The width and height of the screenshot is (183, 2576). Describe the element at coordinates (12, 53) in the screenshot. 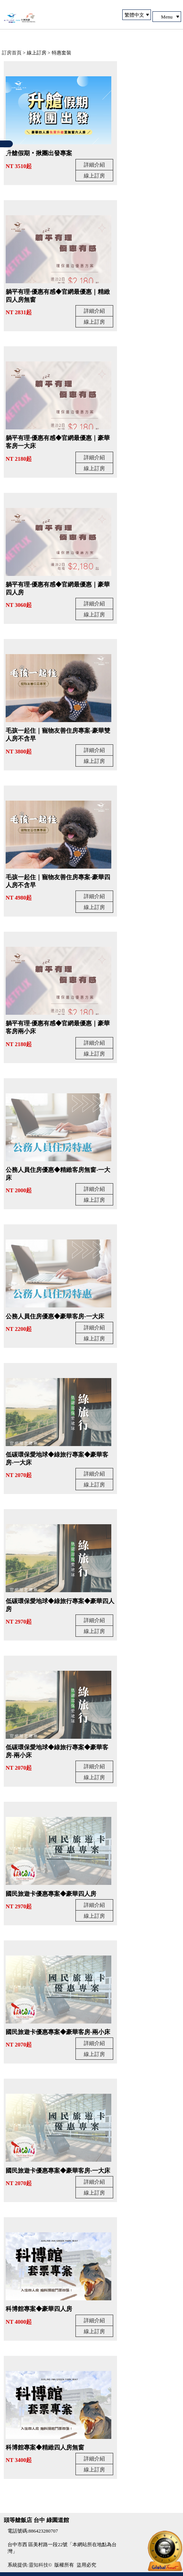

I see `訂房首頁` at that location.